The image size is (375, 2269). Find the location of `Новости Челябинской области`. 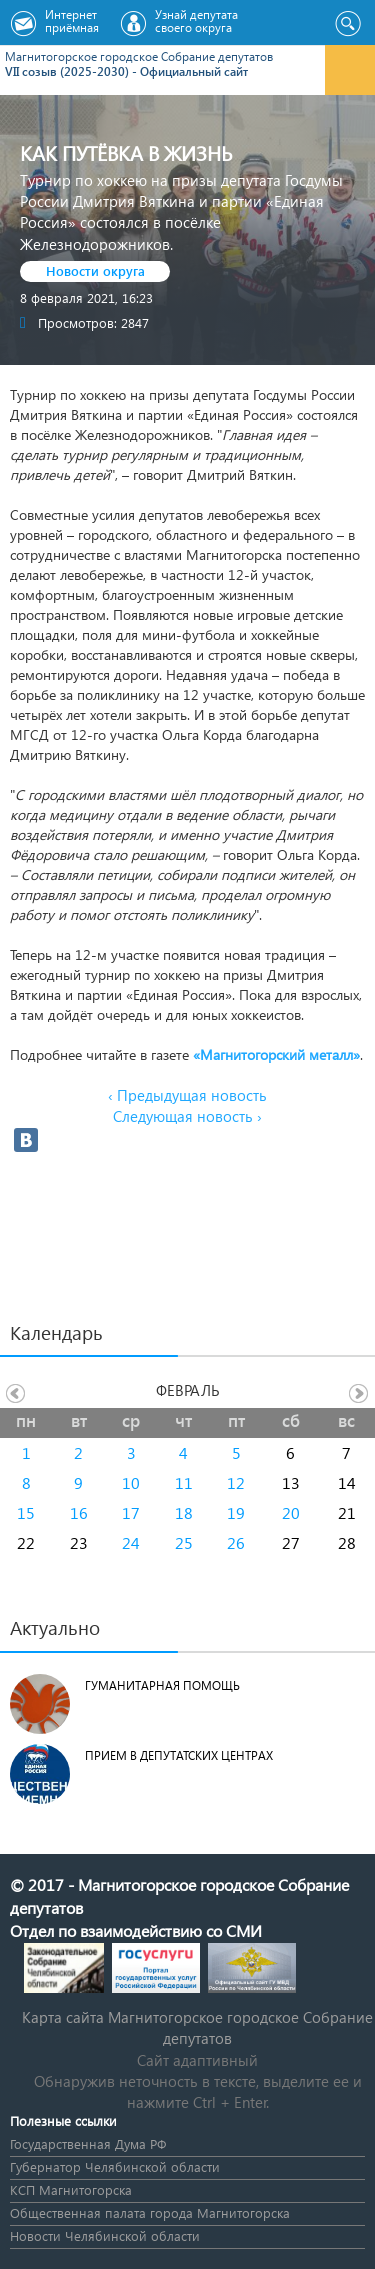

Новости Челябинской области is located at coordinates (105, 2235).